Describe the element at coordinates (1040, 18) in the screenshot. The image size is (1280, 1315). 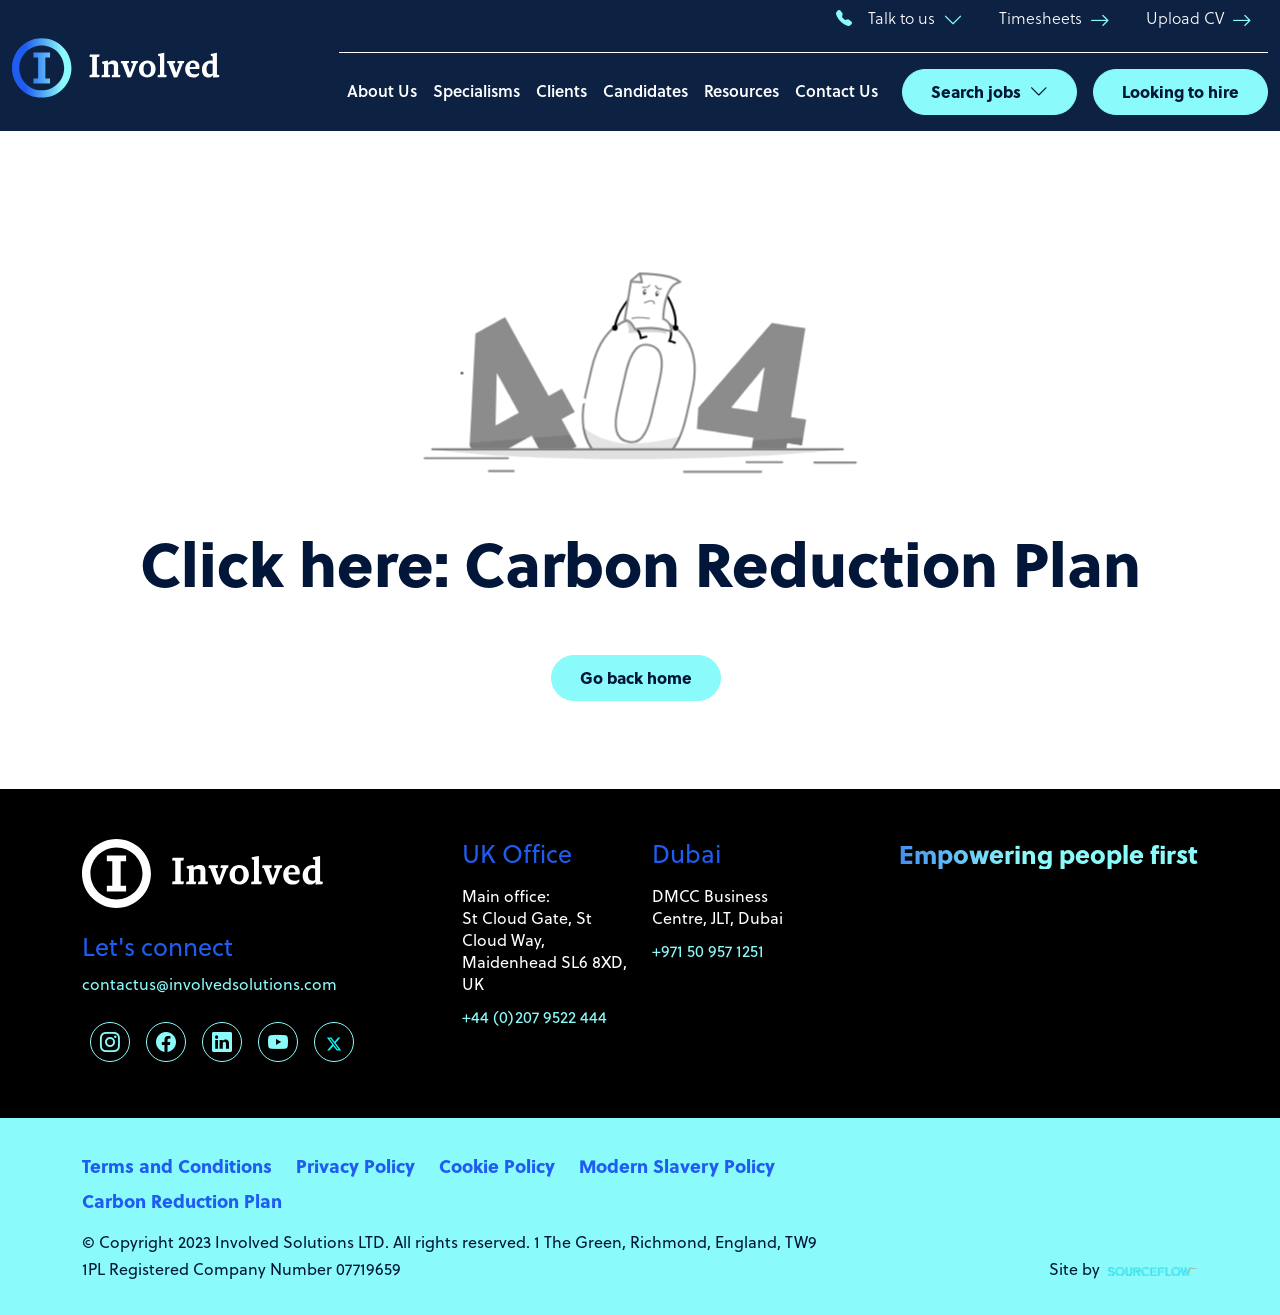
I see `Timesheets` at that location.